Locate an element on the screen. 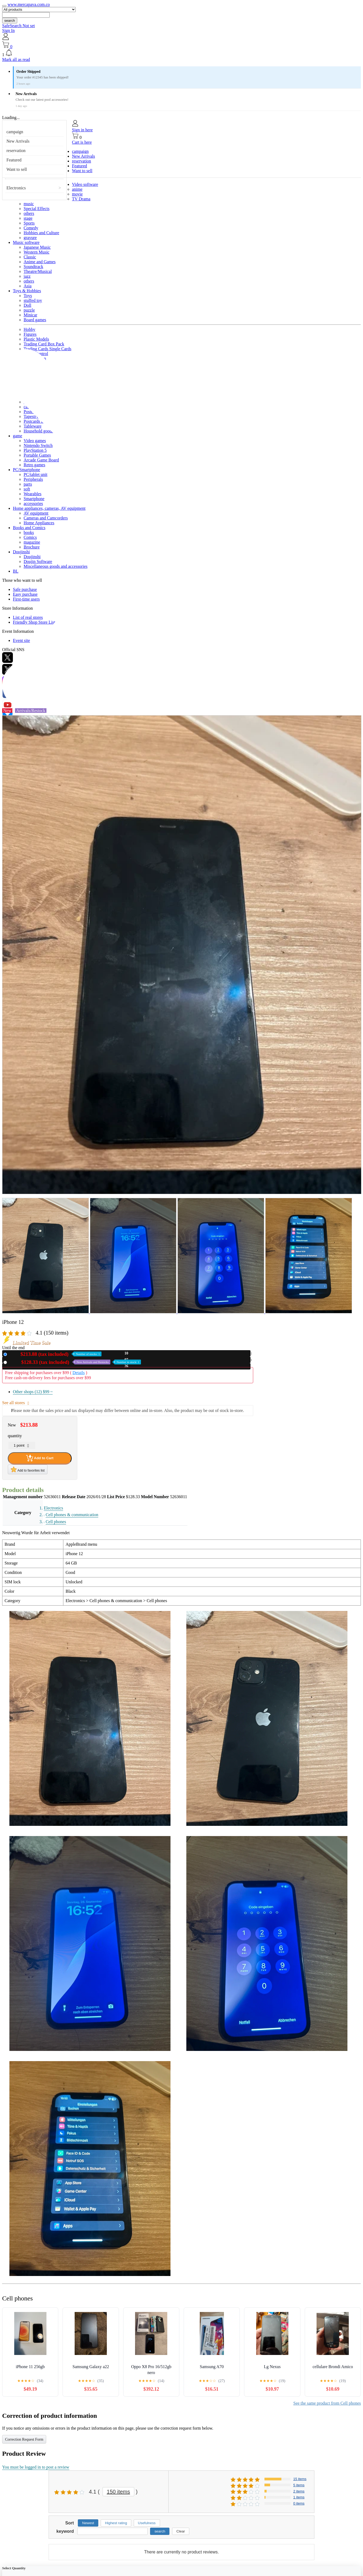 This screenshot has height=2576, width=363. Video software is located at coordinates (85, 184).